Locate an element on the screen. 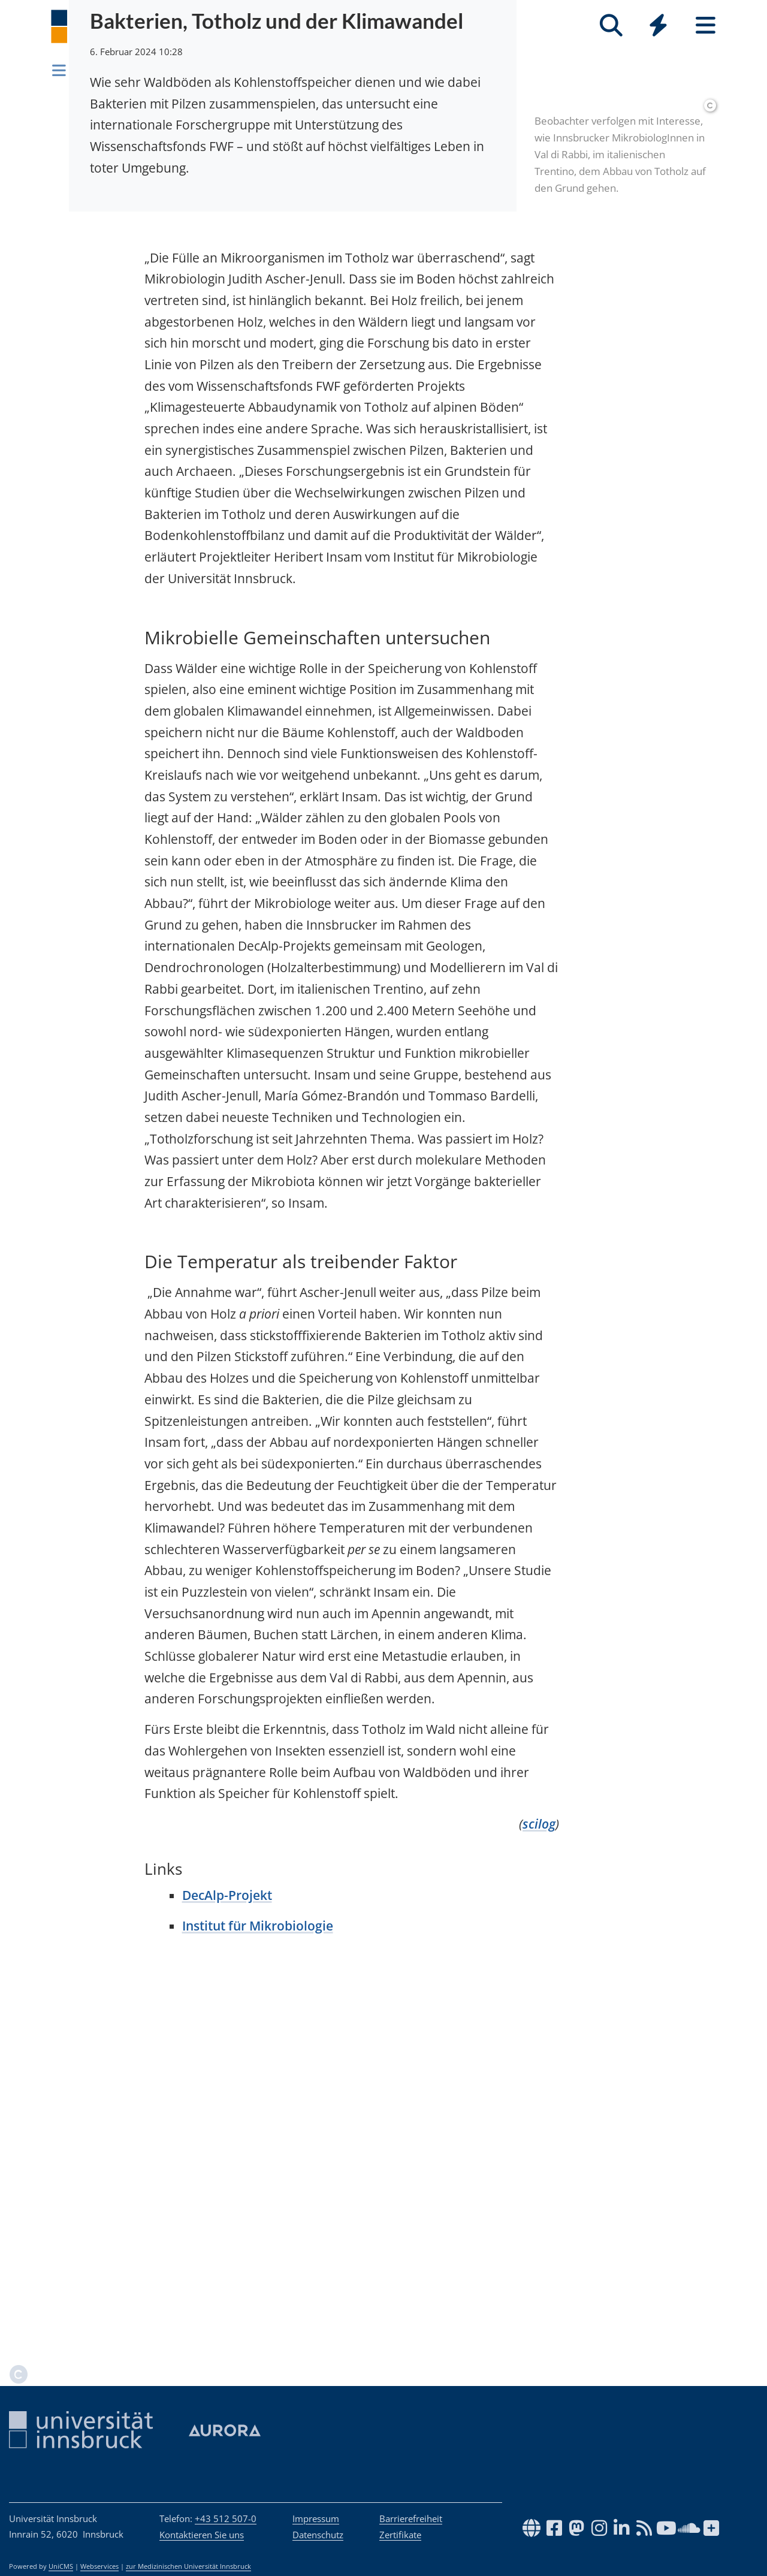  Impressum is located at coordinates (315, 2518).